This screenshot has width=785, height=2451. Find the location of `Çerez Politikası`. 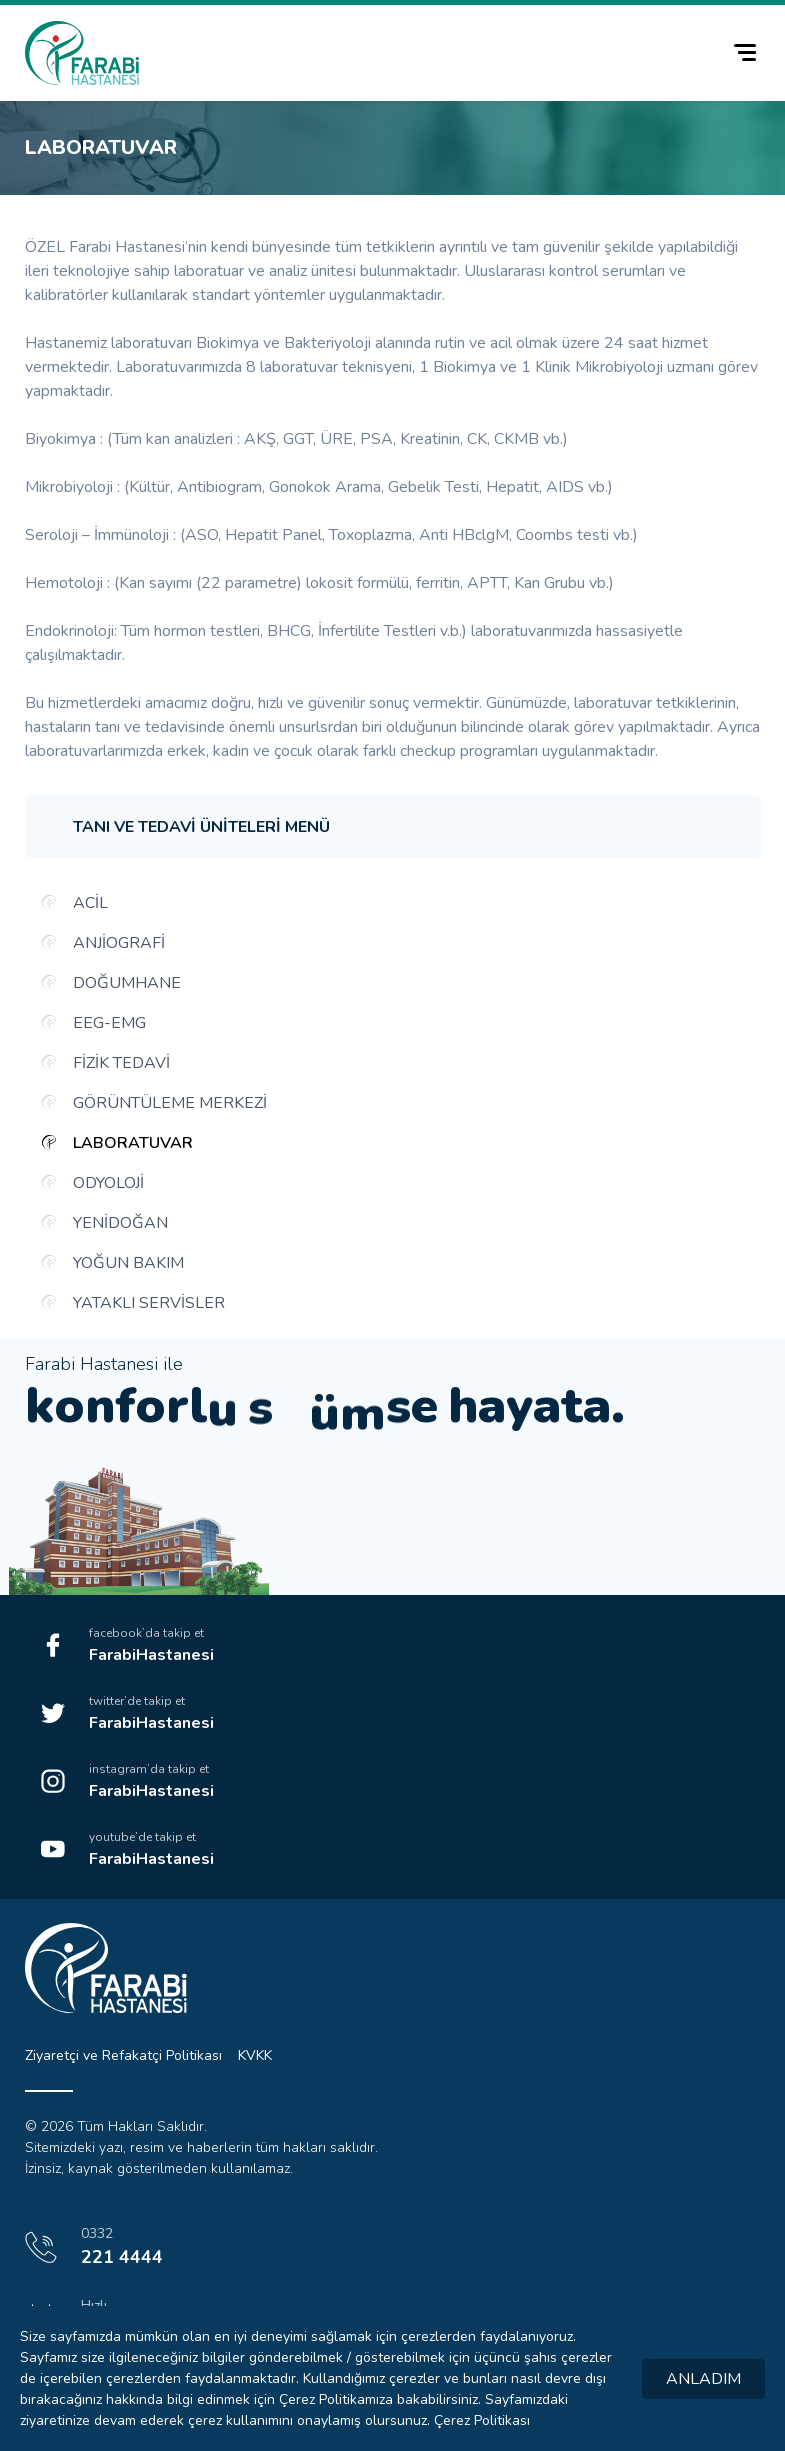

Çerez Politikası is located at coordinates (482, 2420).